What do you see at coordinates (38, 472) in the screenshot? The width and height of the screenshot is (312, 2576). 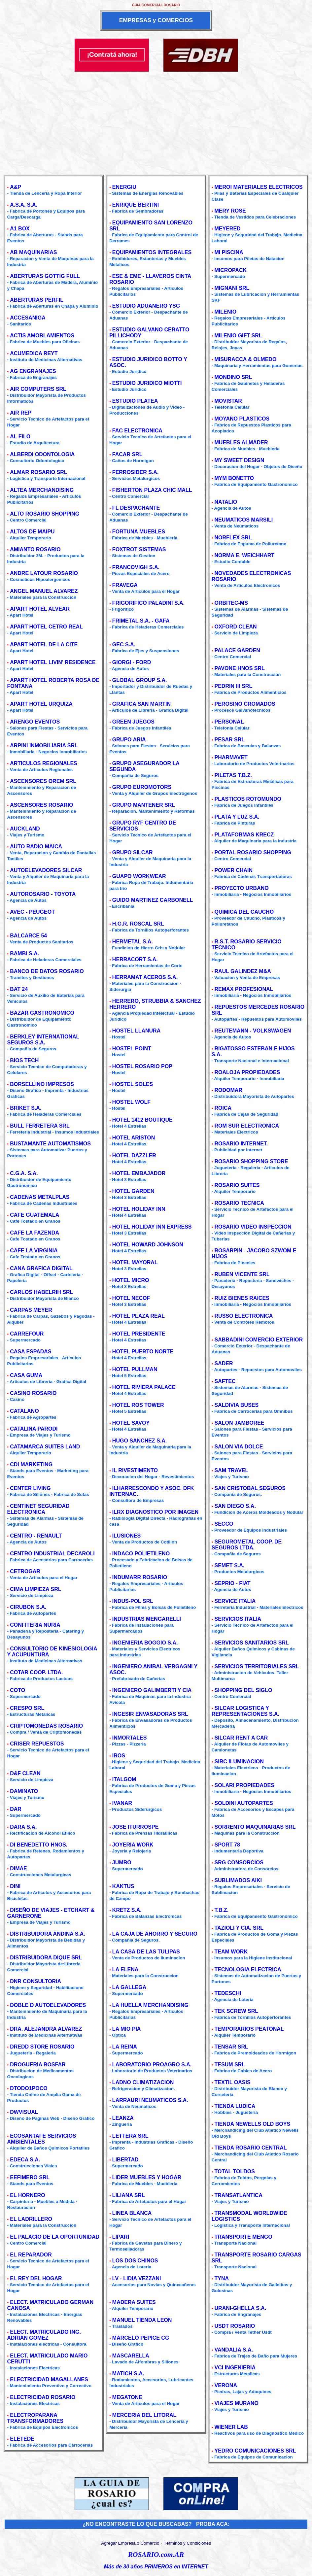 I see `ALMAR ROSARIO SRL` at bounding box center [38, 472].